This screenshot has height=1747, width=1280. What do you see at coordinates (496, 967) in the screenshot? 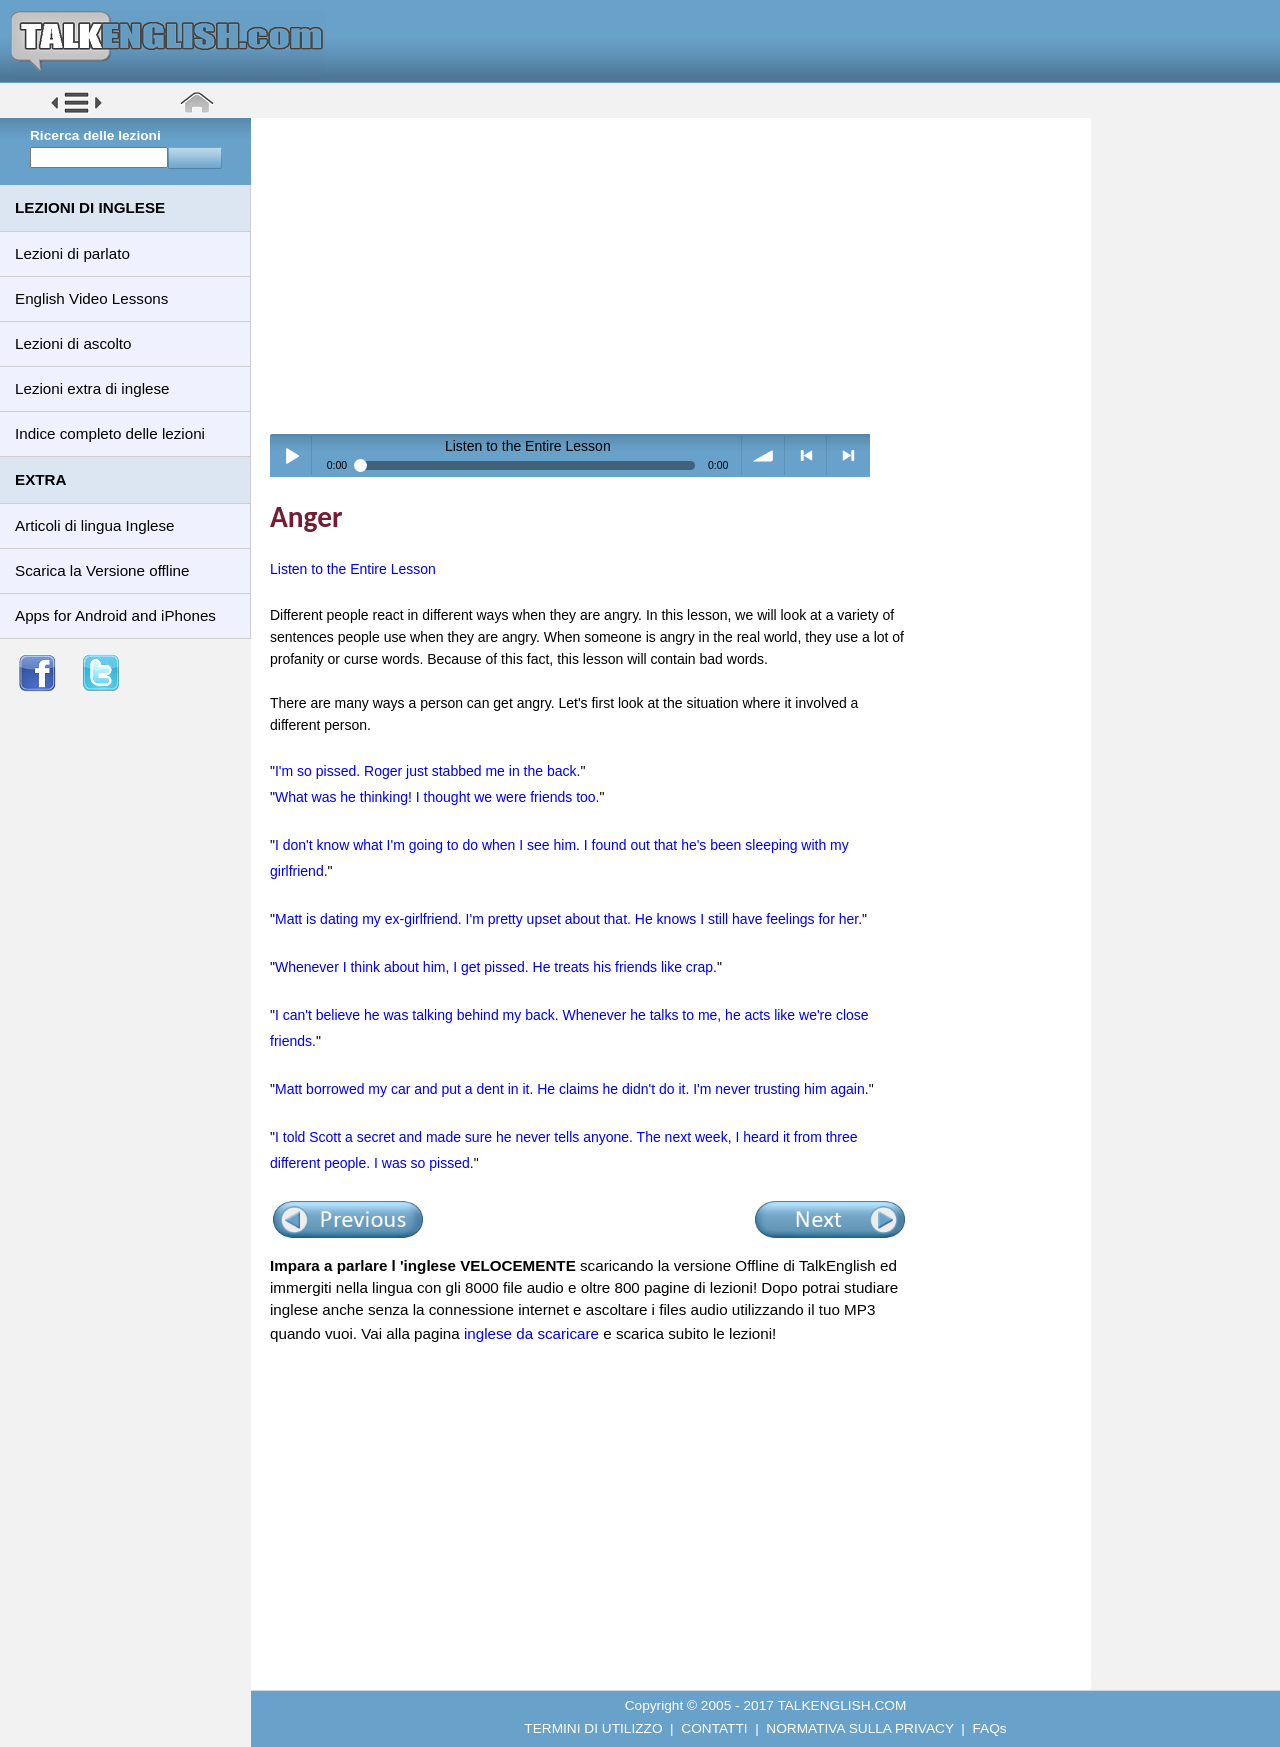
I see `Whenever I think about him, I get pissed. He treats his friends like crap.` at bounding box center [496, 967].